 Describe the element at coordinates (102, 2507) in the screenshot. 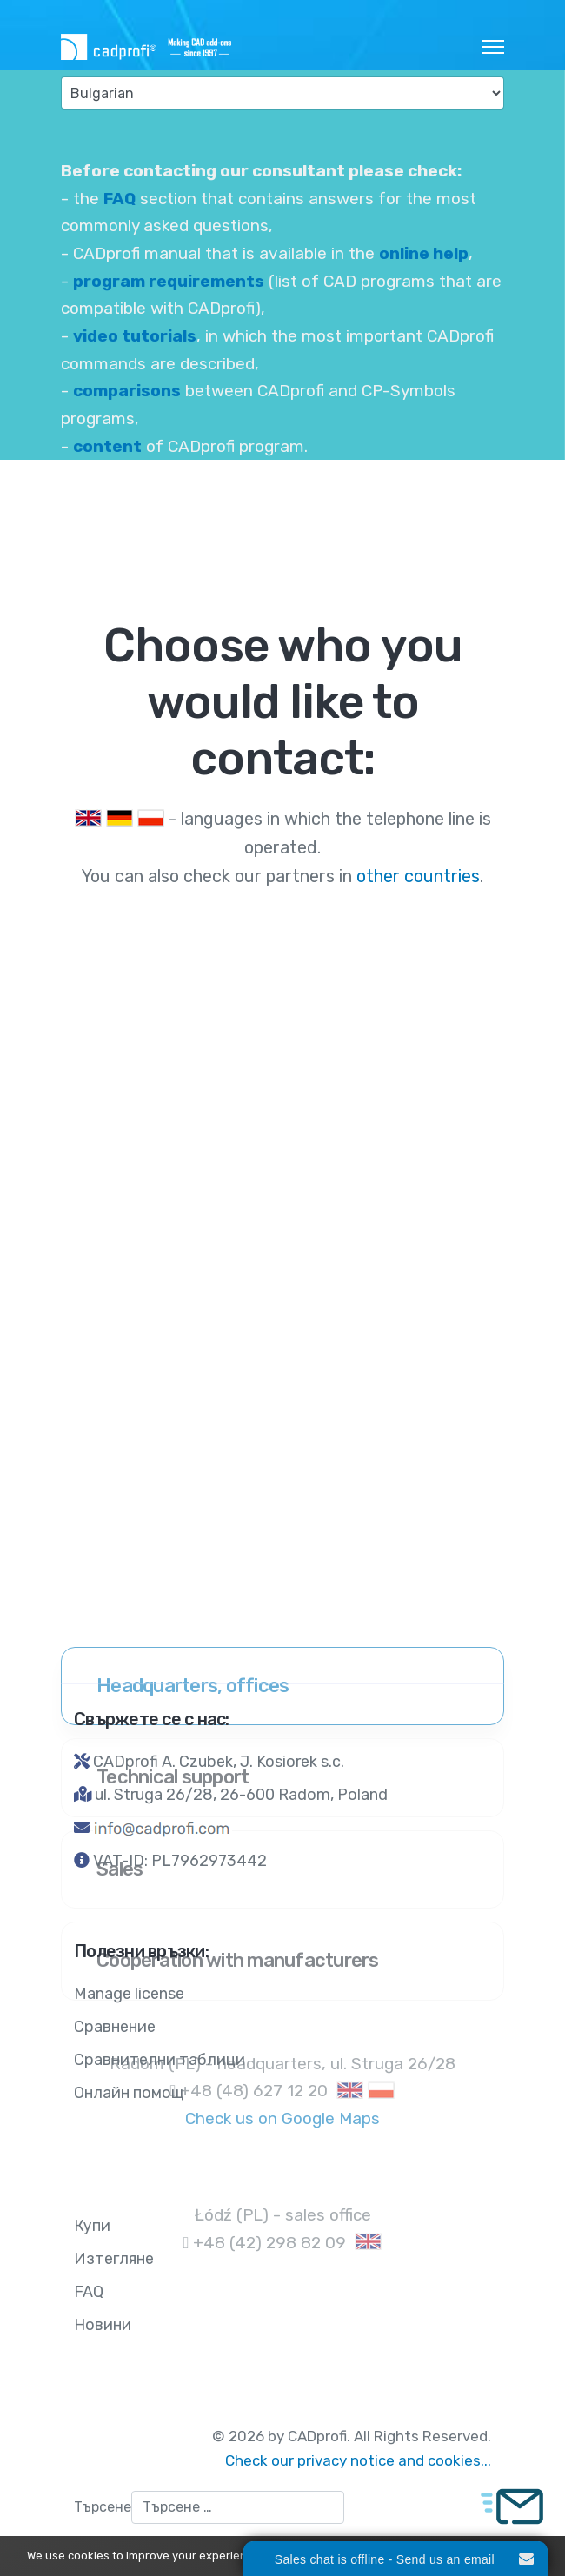

I see `Търсене` at that location.